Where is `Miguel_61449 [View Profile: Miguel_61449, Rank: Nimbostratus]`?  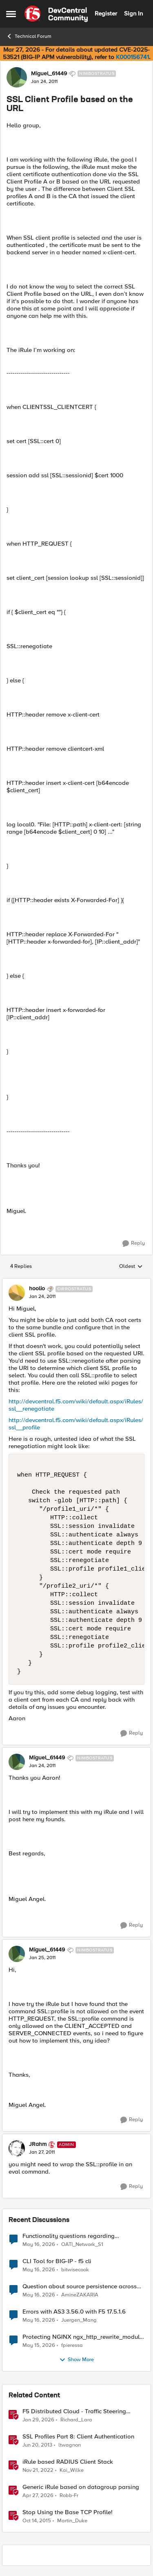
Miguel_61449 [View Profile: Miguel_61449, Rank: Nimbostratus] is located at coordinates (49, 73).